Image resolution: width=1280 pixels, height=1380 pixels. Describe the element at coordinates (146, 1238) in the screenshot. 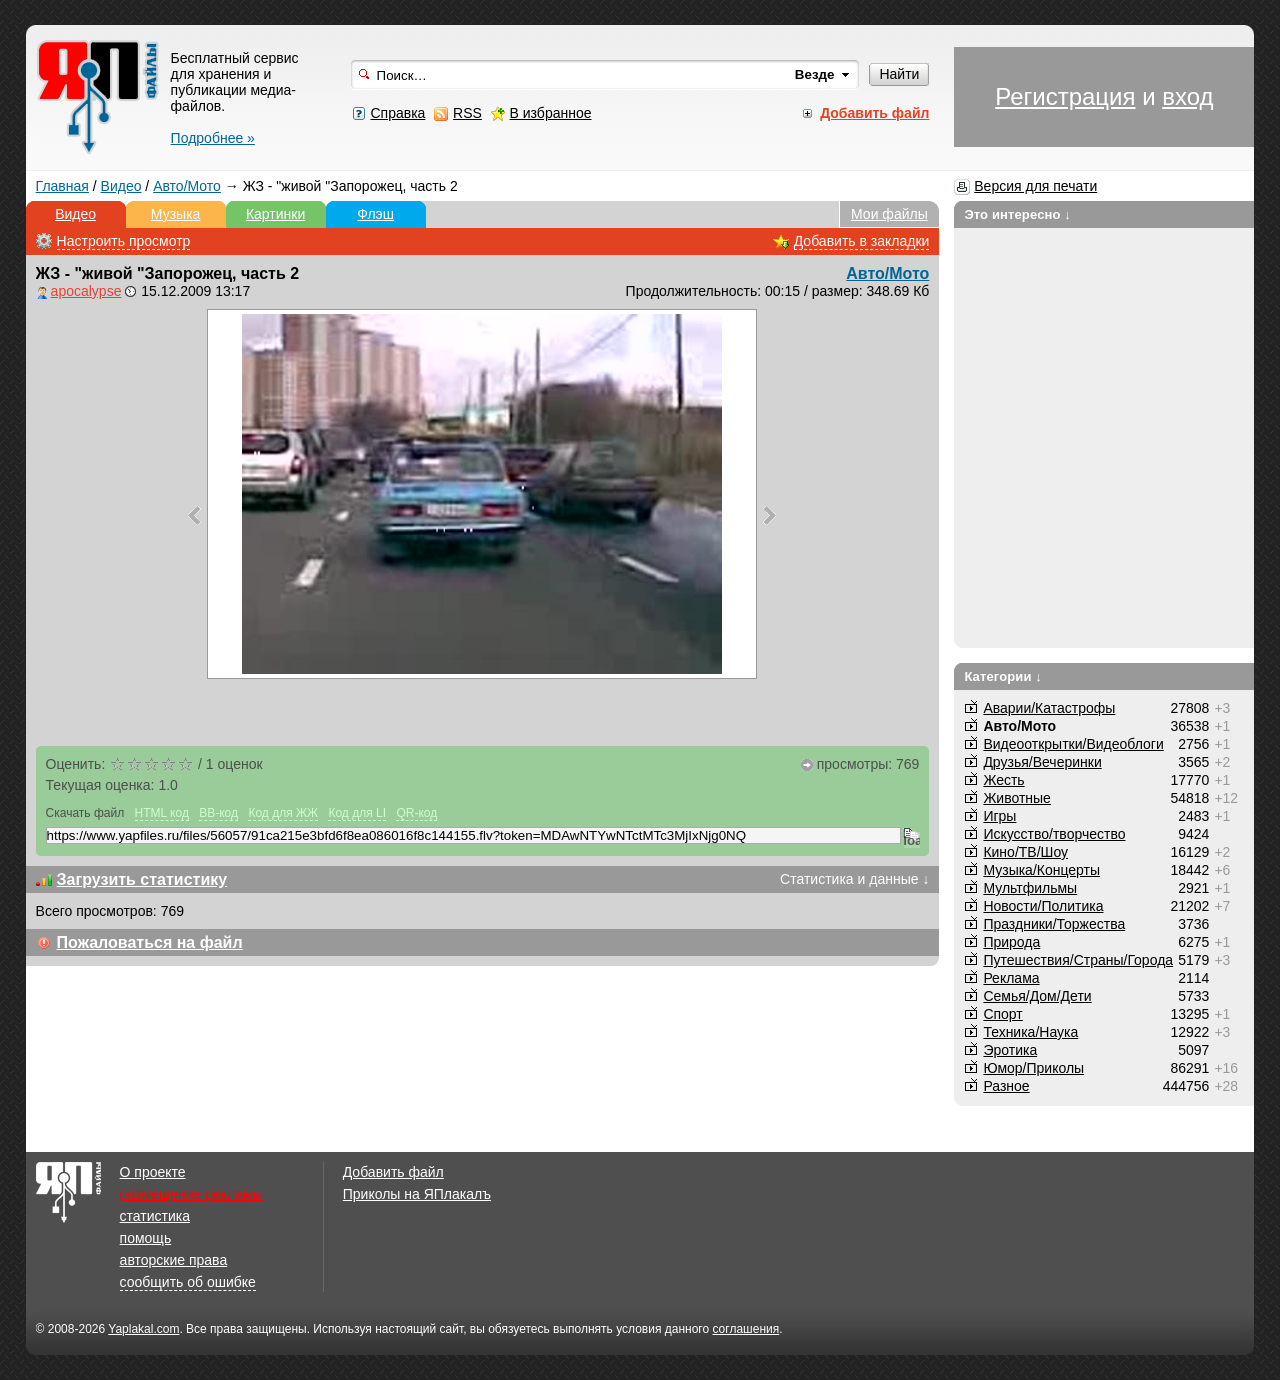

I see `помощь` at that location.